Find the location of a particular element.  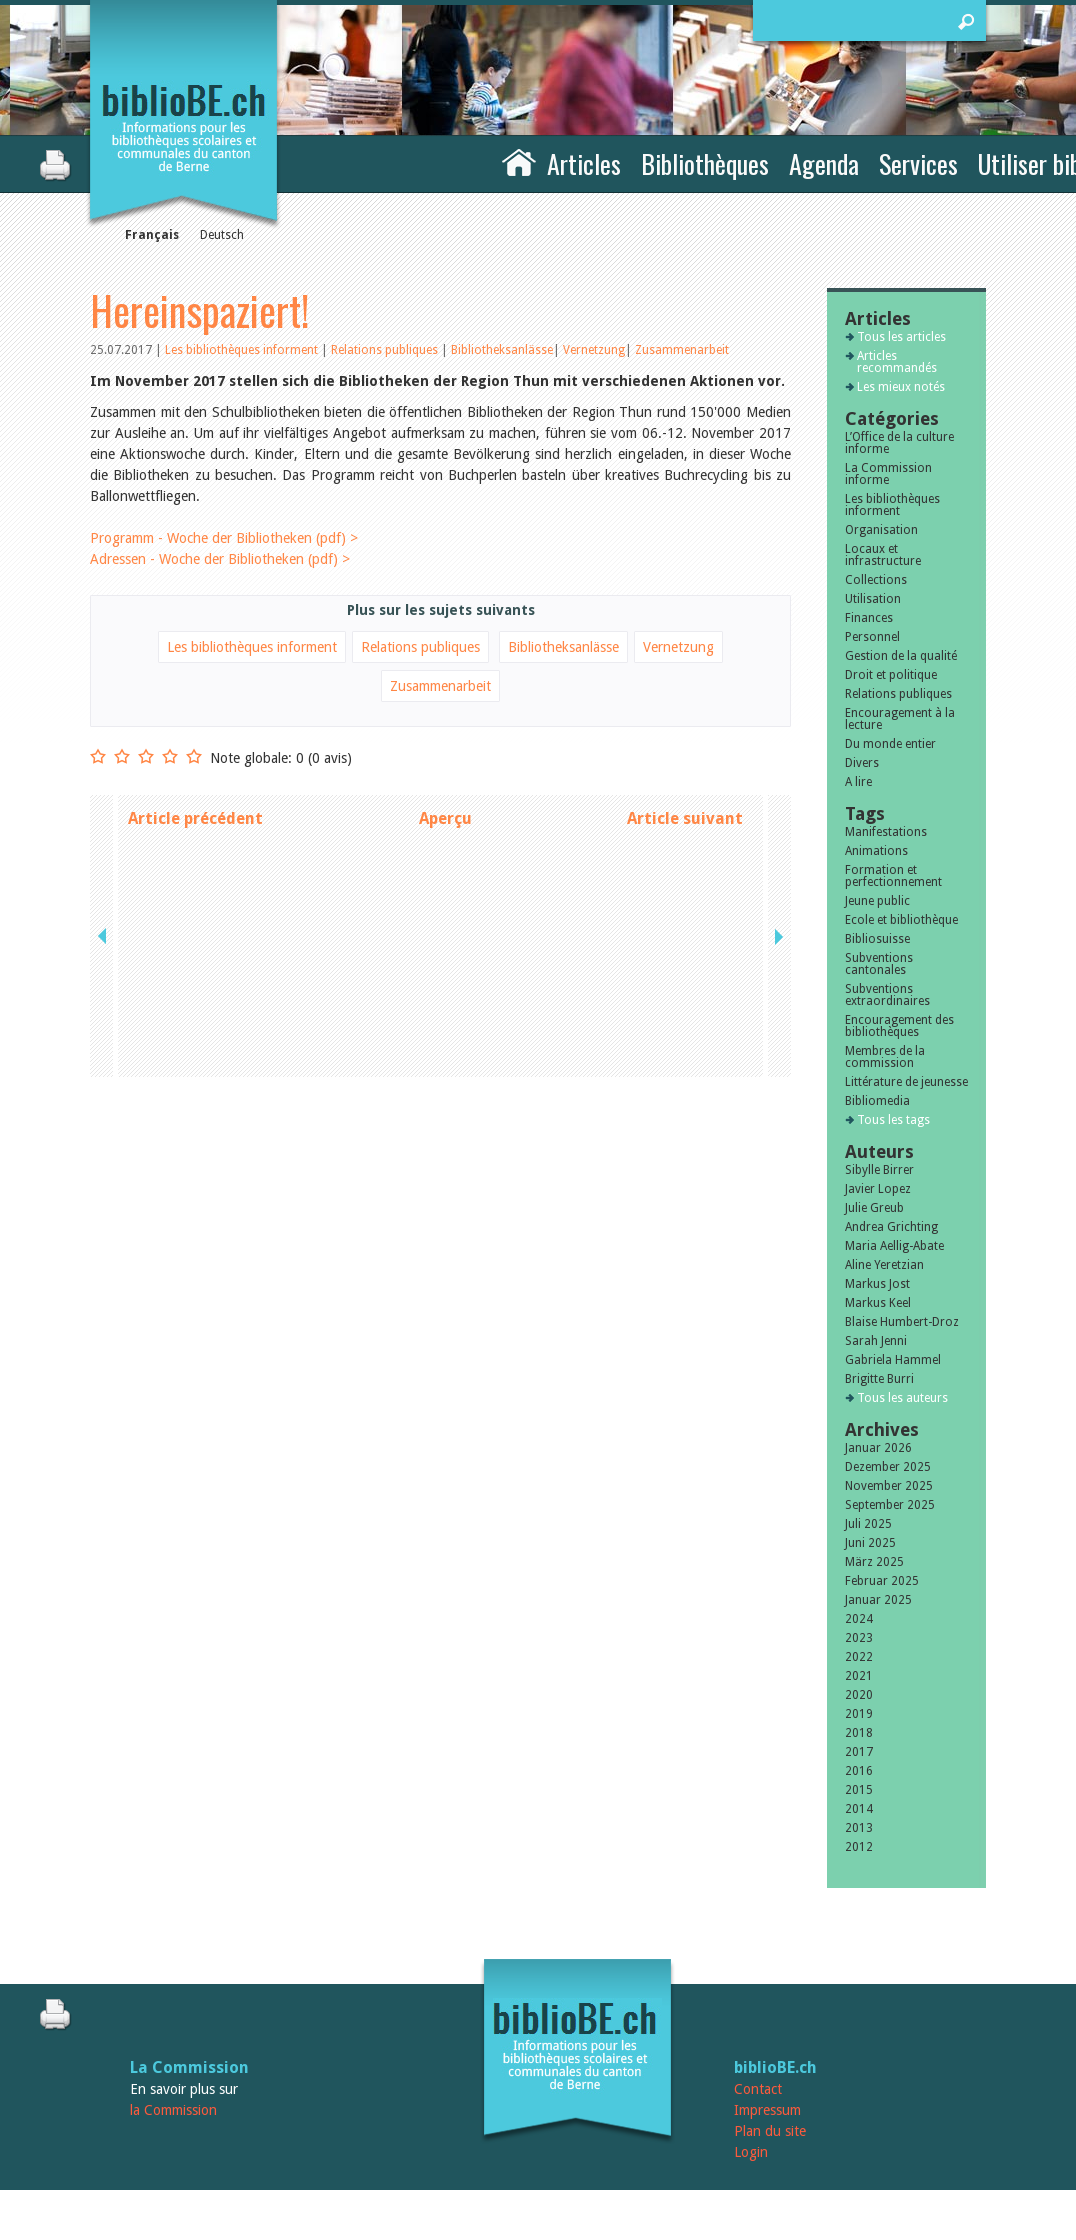

Accueil is located at coordinates (519, 161).